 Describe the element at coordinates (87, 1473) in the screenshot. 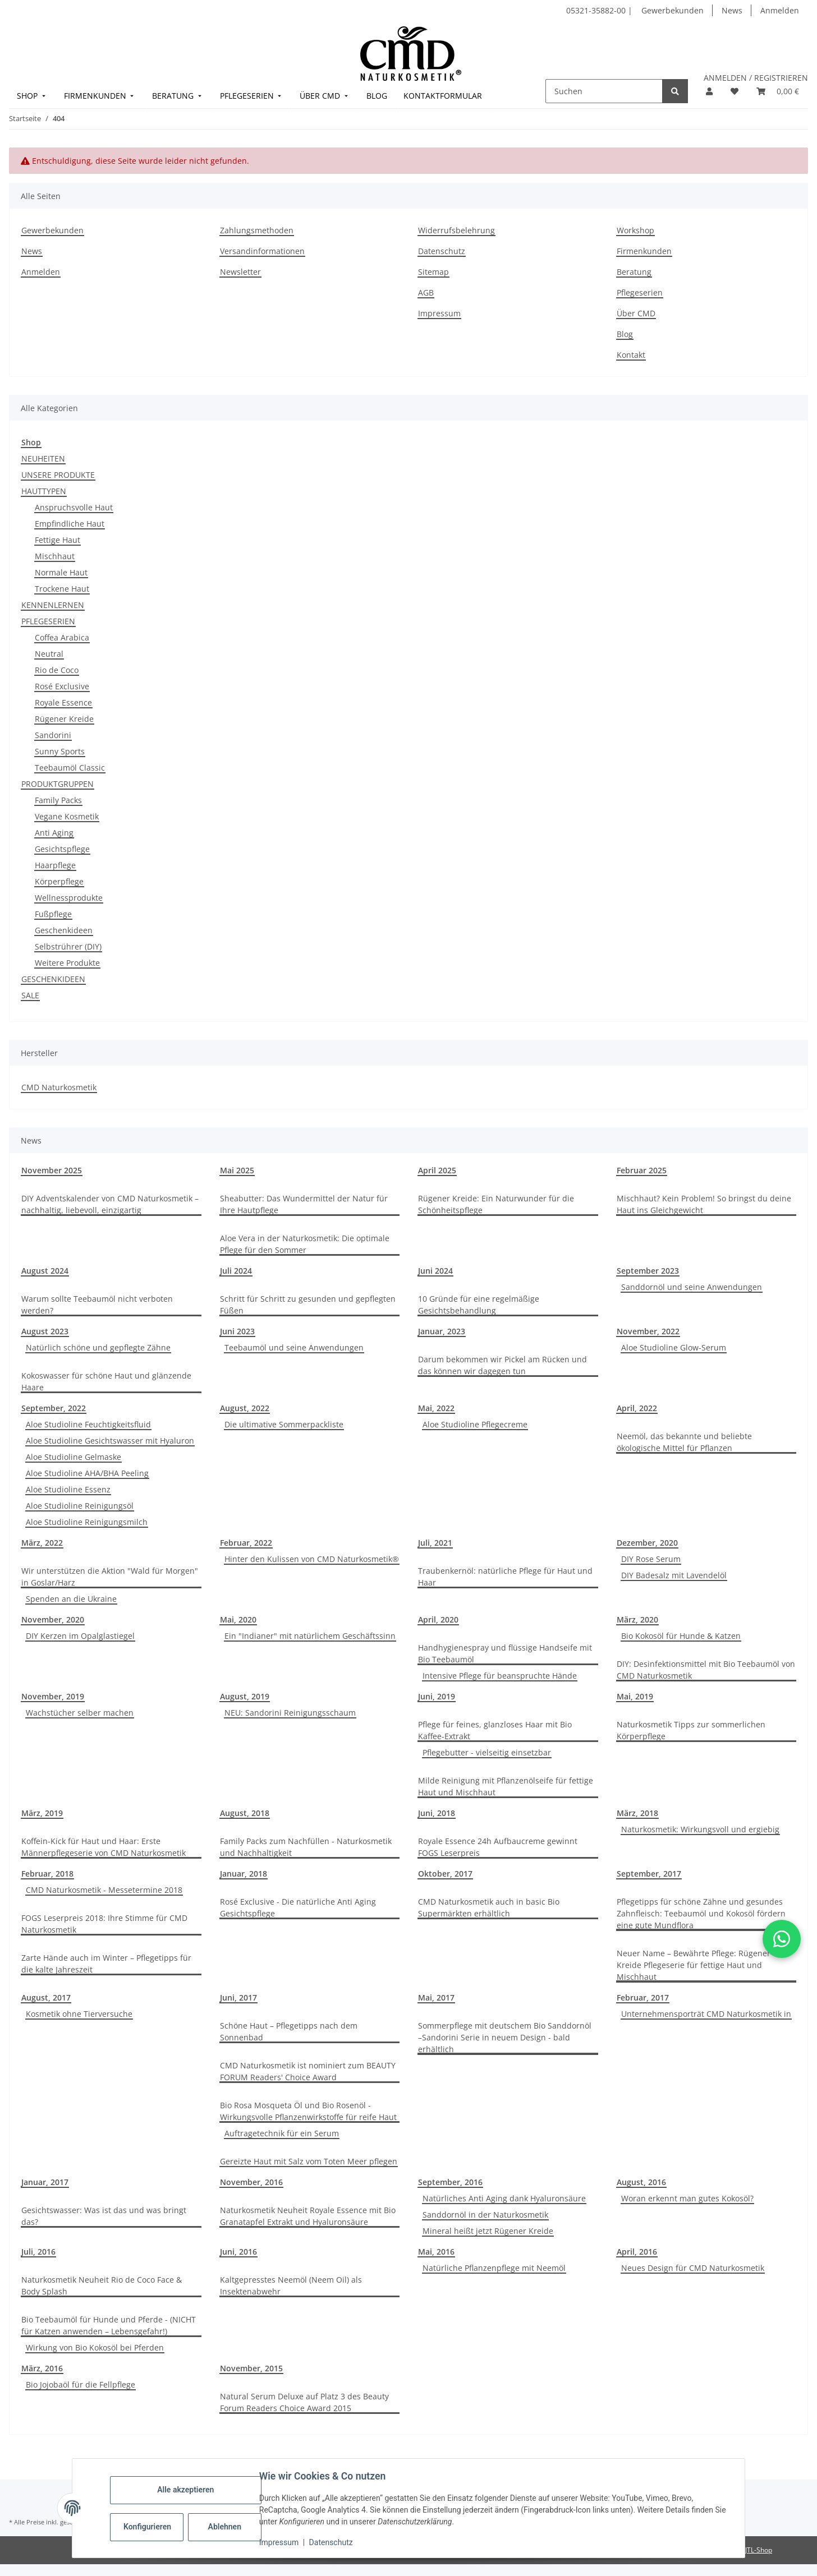

I see `Aloe Studioline AHA/BHA Peeling` at that location.